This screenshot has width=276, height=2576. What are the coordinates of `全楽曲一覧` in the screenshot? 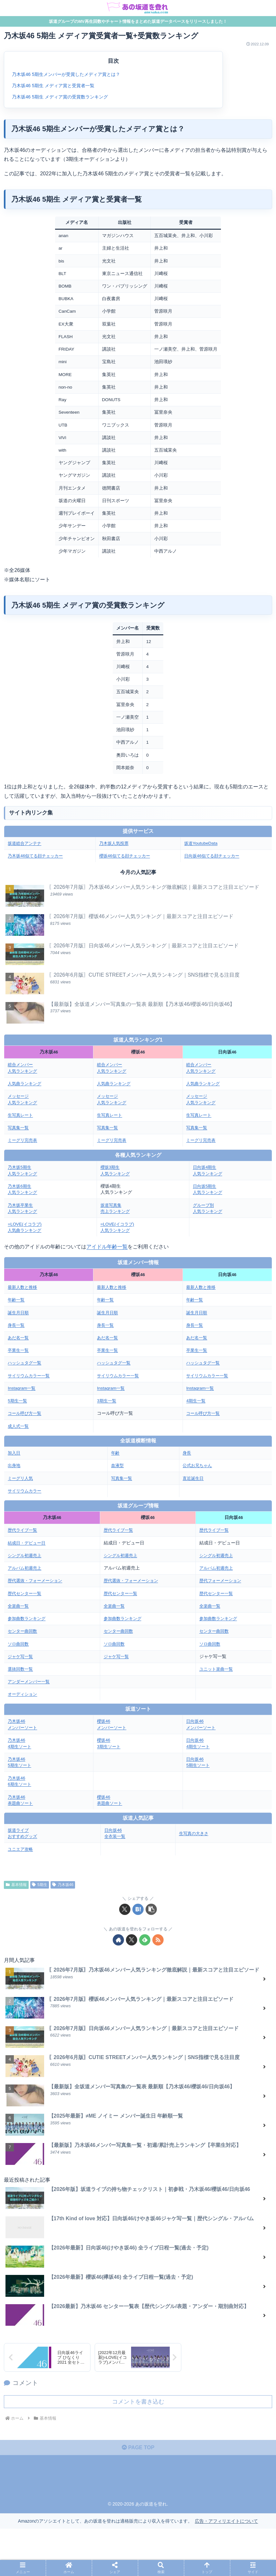 It's located at (19, 1605).